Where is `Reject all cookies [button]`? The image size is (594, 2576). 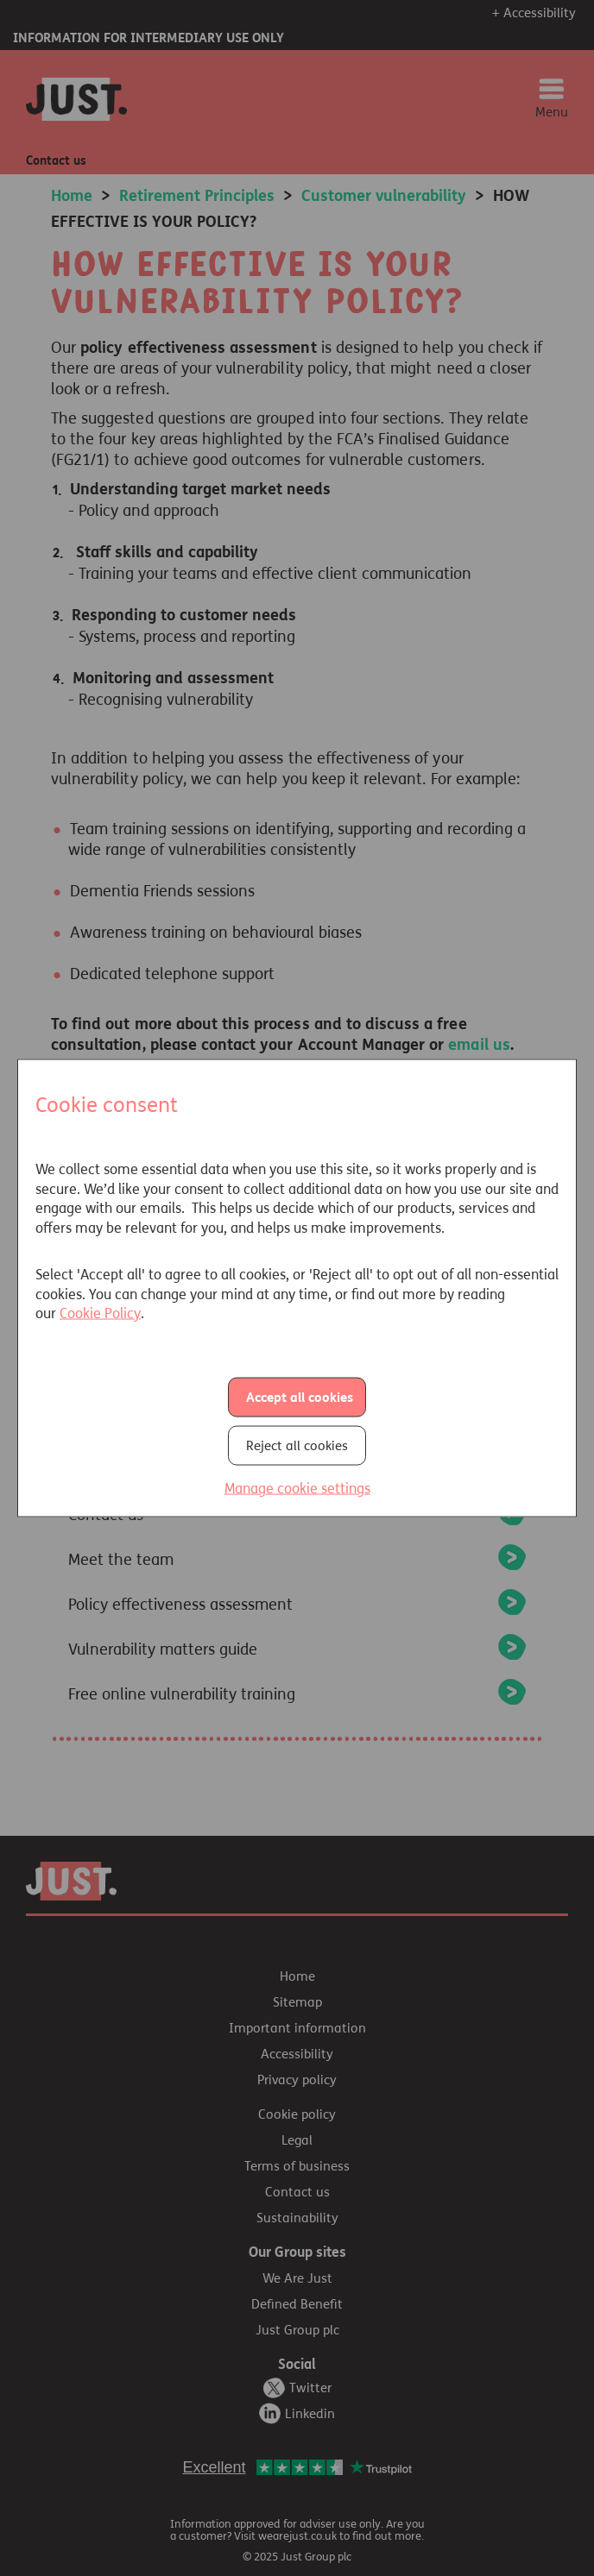
Reject all cookies [button] is located at coordinates (297, 1445).